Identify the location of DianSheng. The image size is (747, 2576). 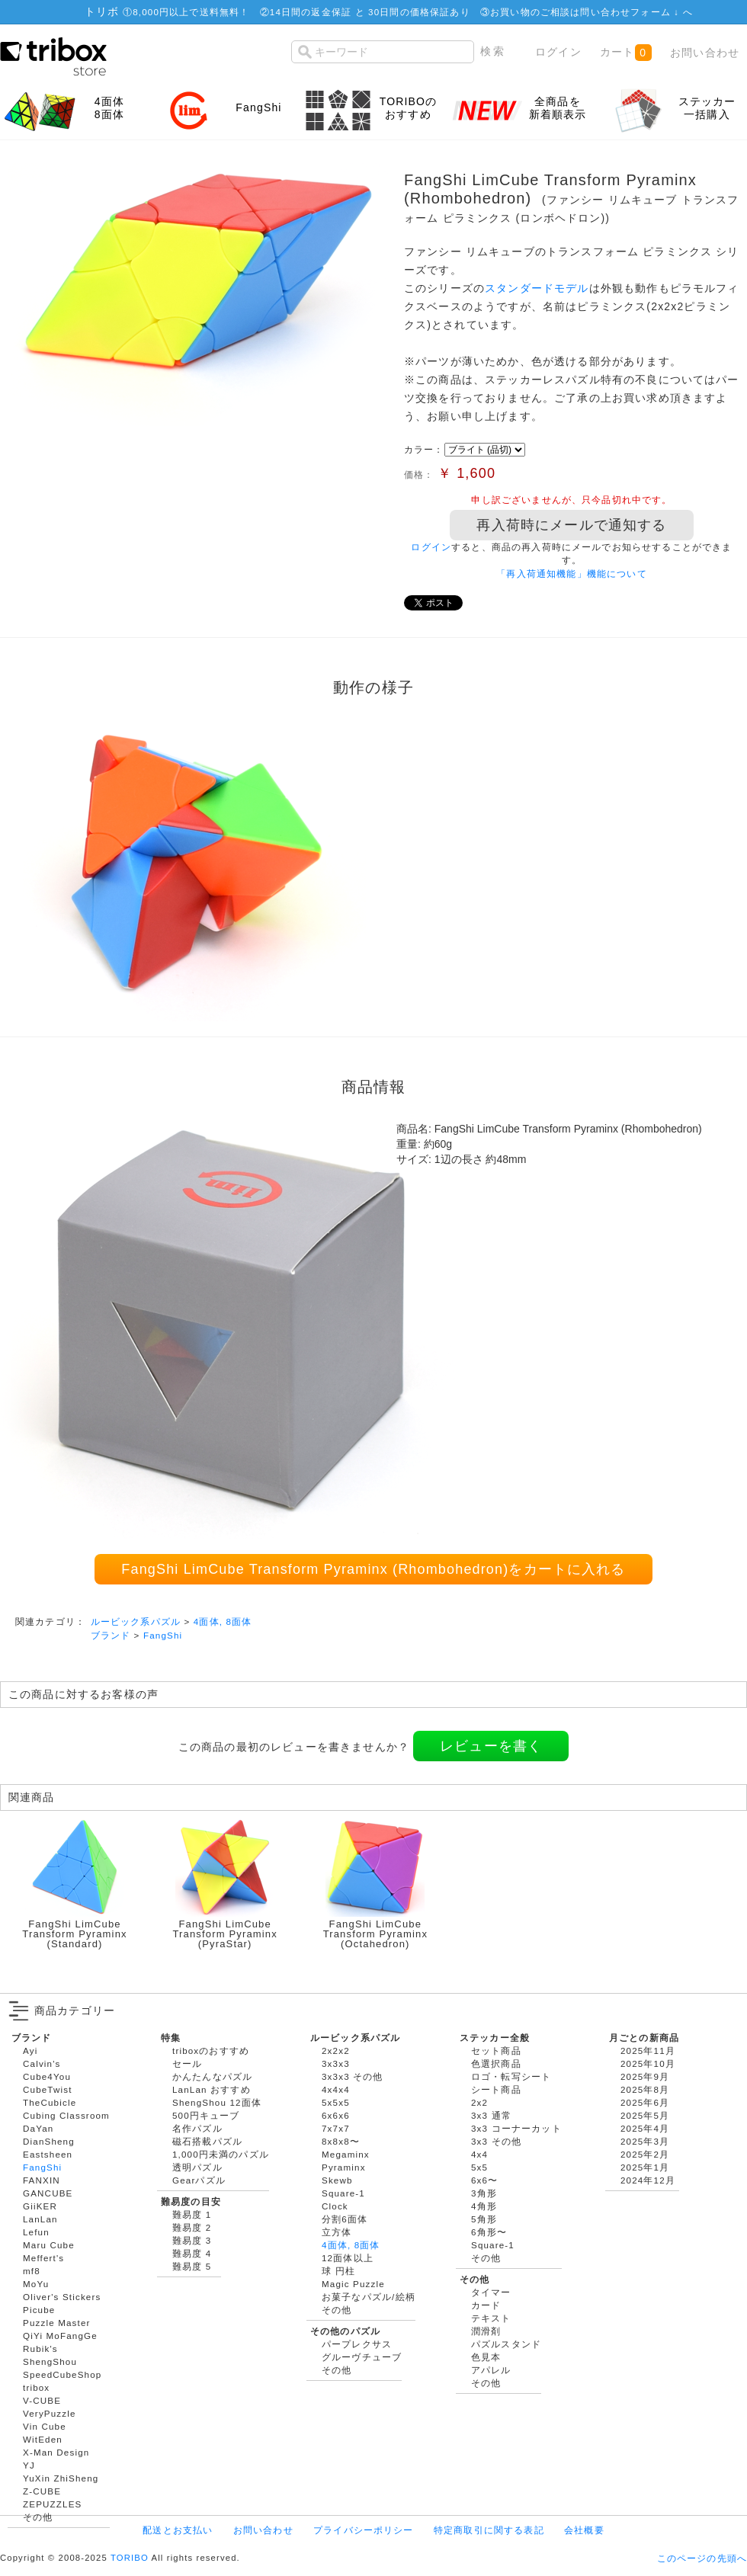
(49, 2141).